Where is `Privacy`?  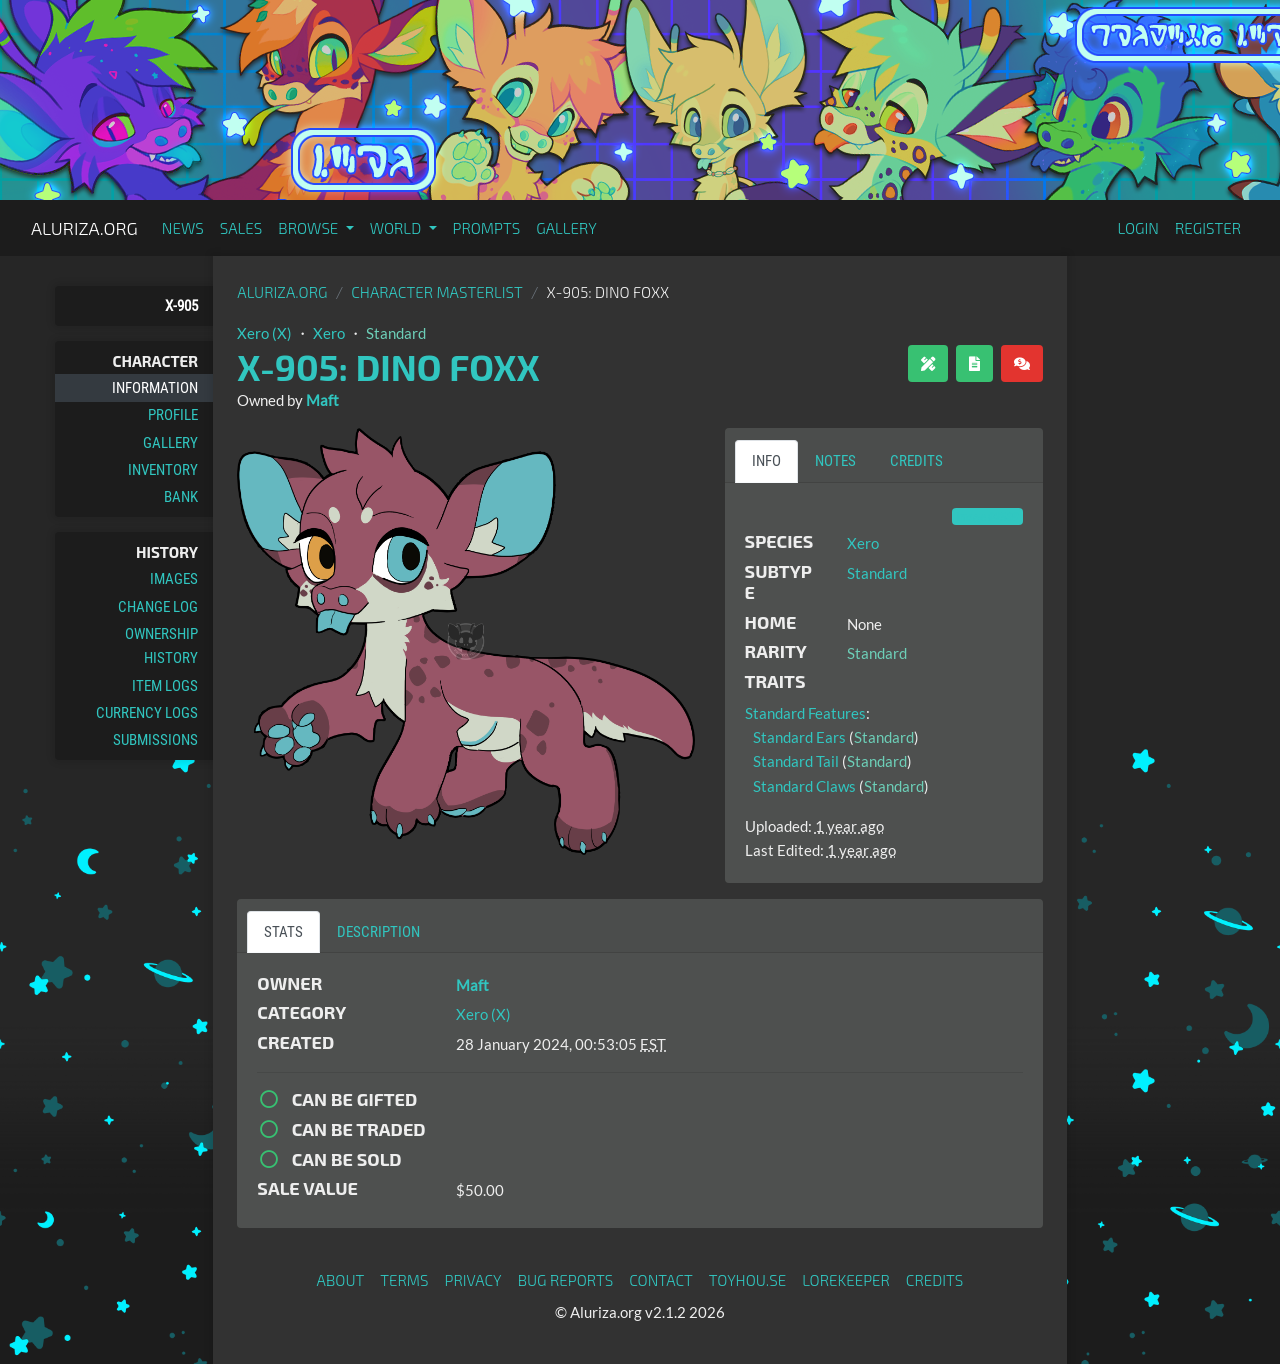
Privacy is located at coordinates (473, 1280).